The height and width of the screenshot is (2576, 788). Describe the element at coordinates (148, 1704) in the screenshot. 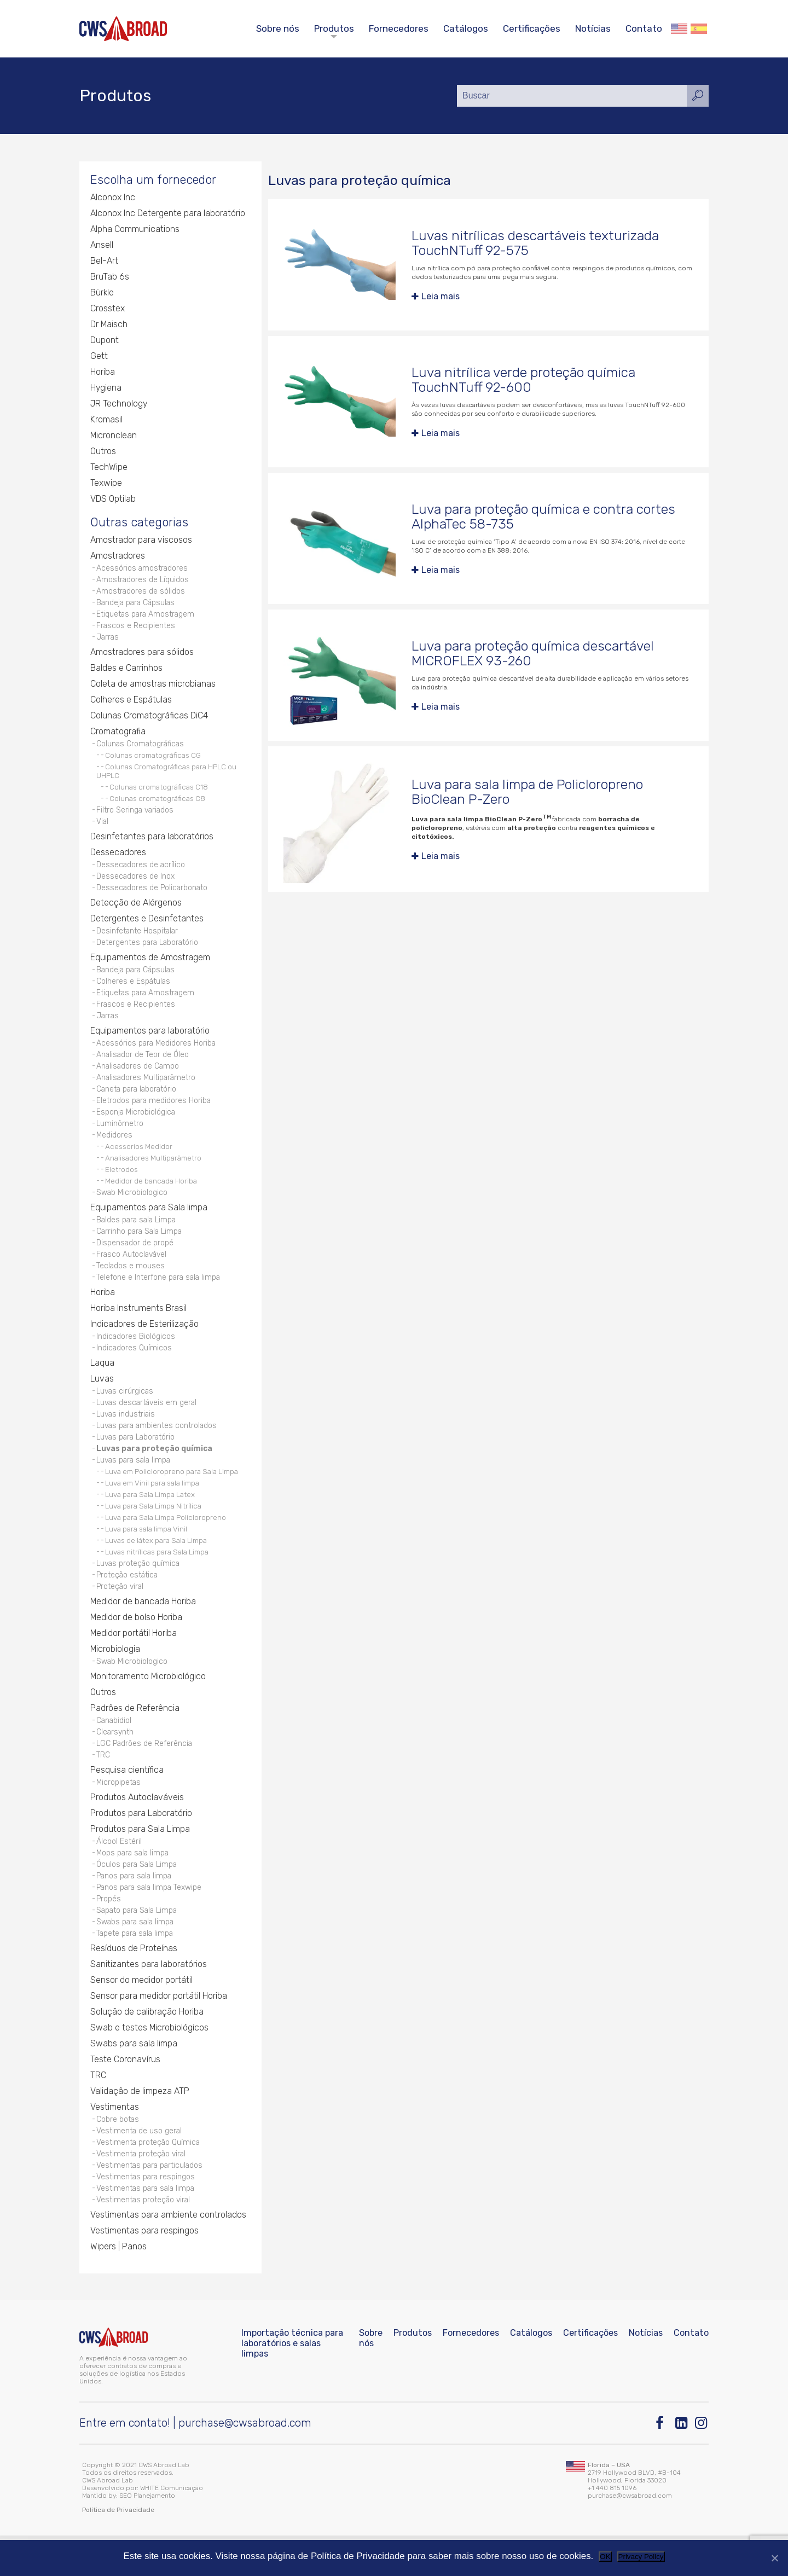

I see `Monitoramento Microbiológico` at that location.